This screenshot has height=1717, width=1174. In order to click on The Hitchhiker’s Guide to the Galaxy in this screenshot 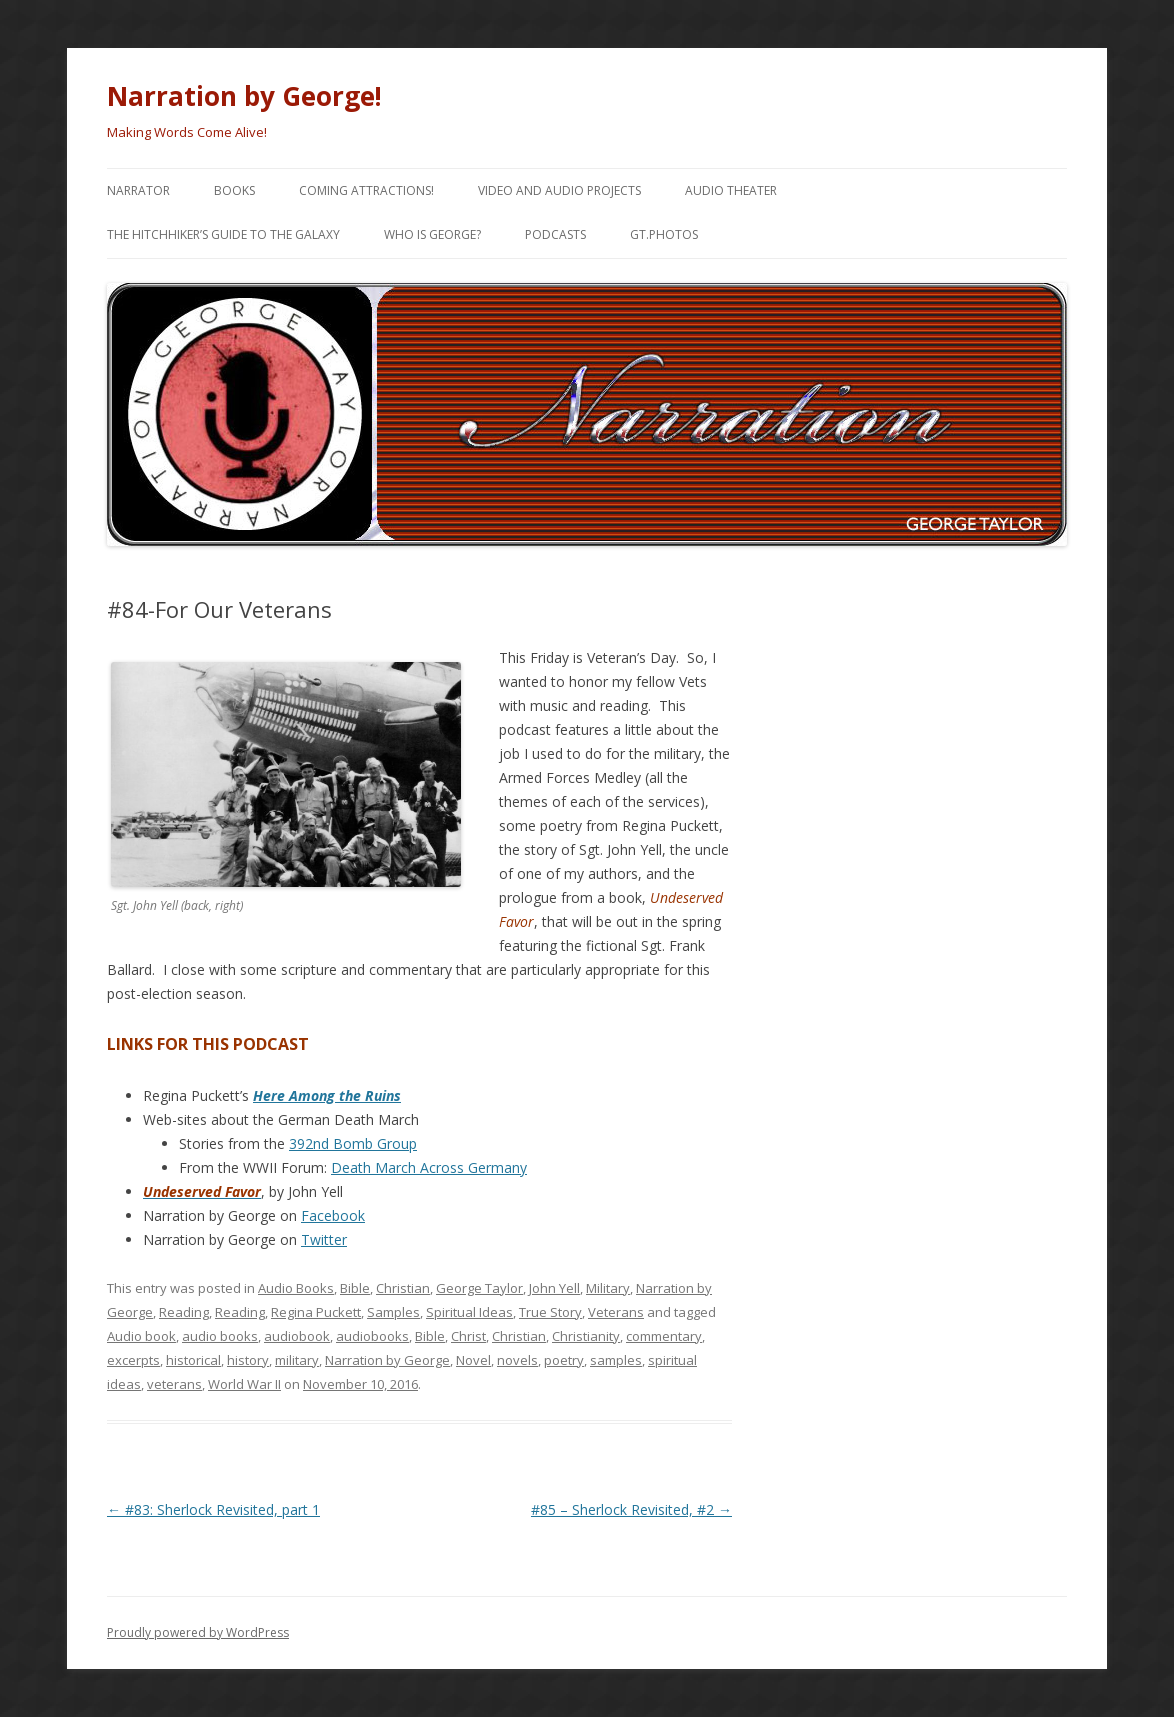, I will do `click(223, 234)`.